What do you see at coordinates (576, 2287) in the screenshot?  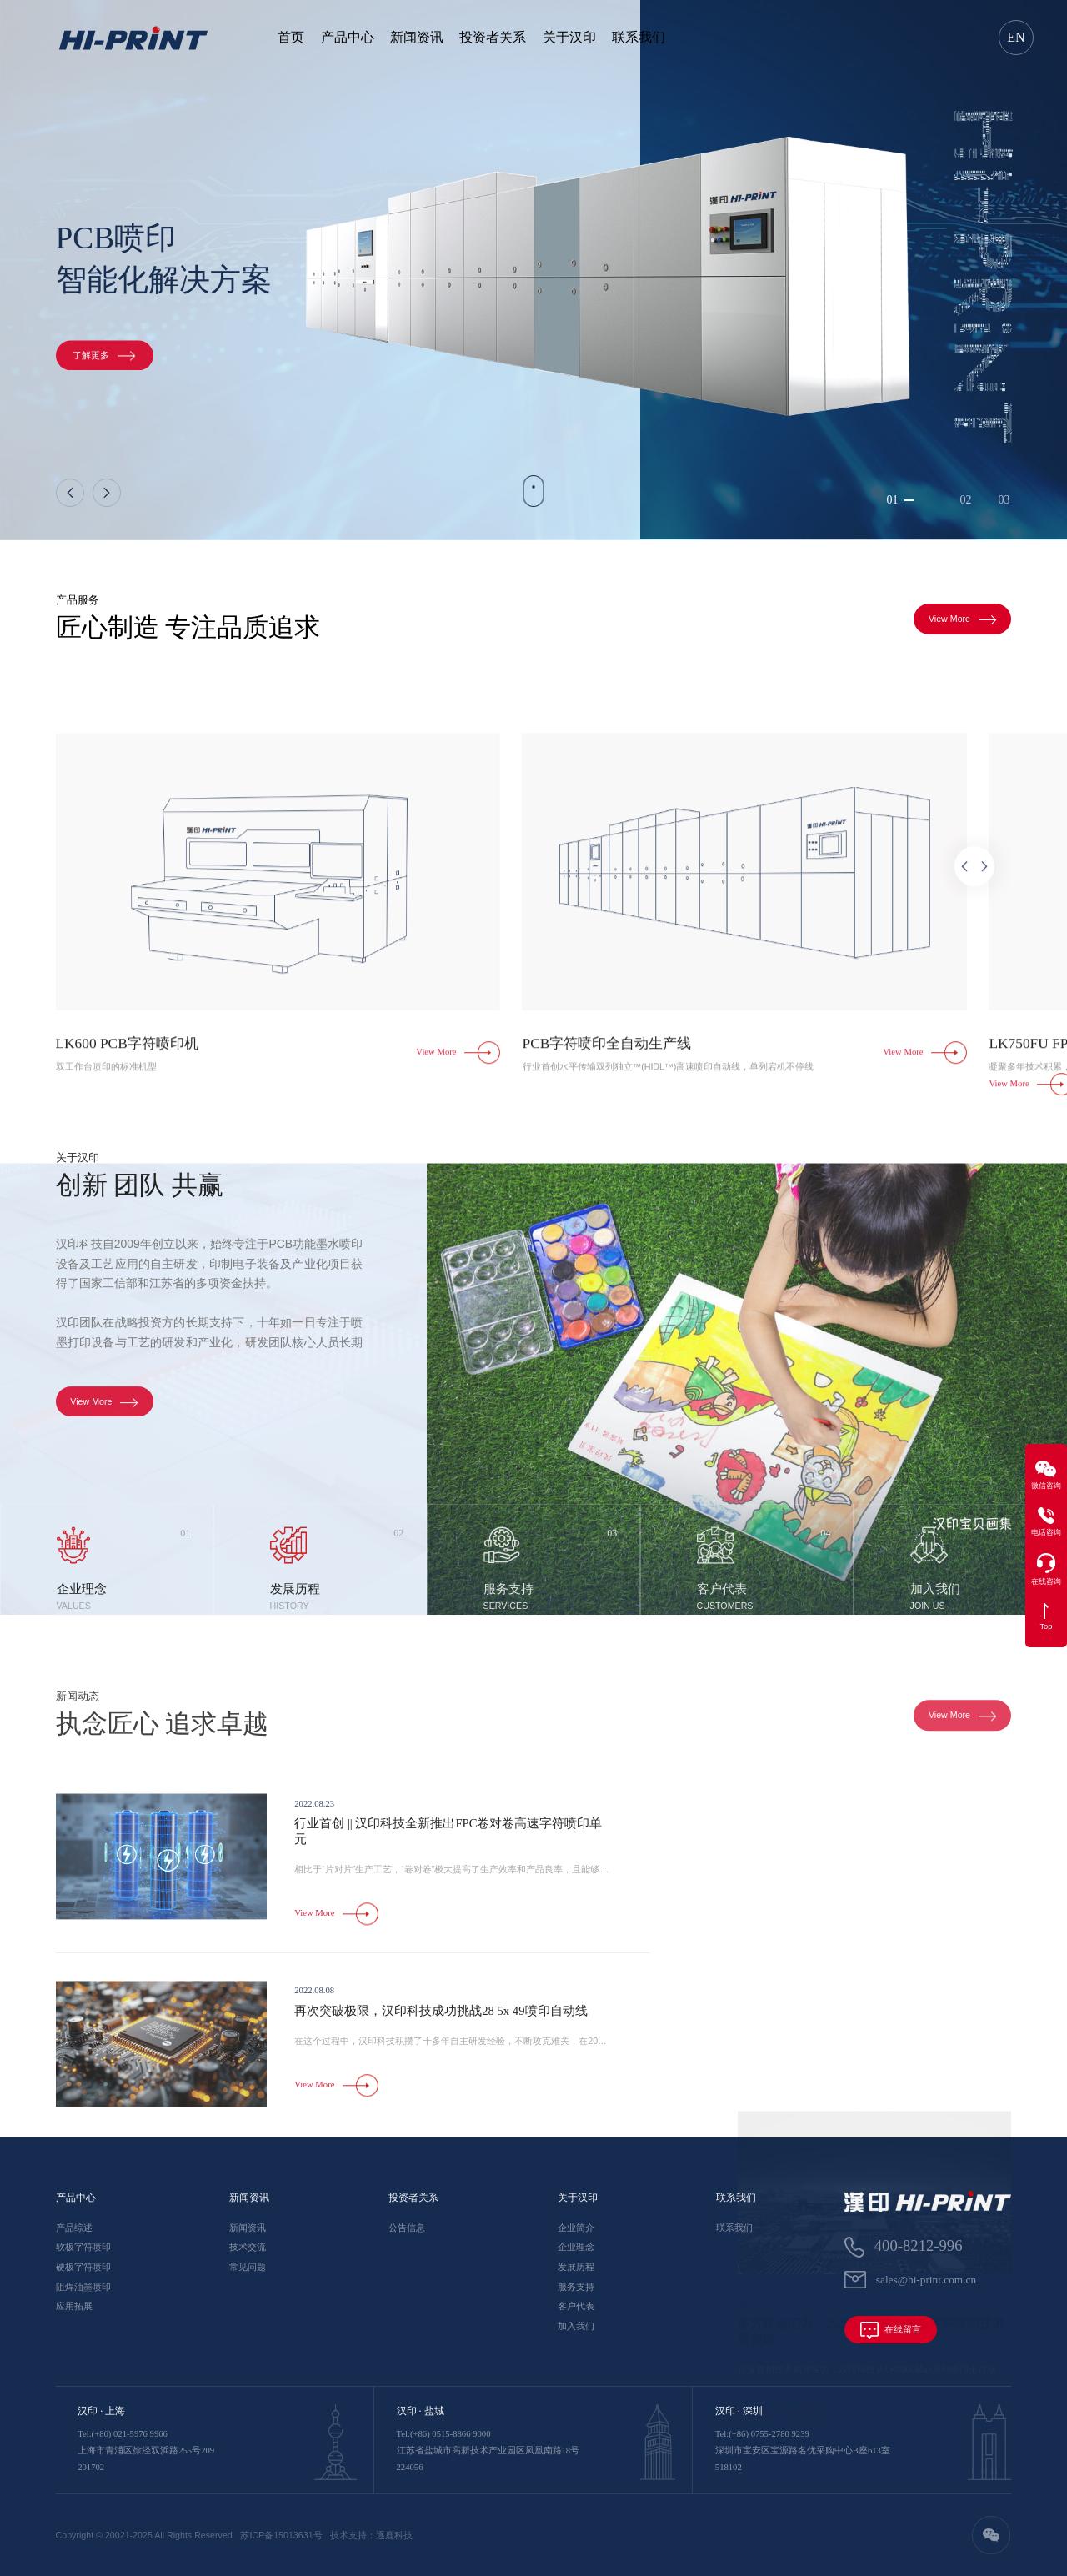 I see `服务支持` at bounding box center [576, 2287].